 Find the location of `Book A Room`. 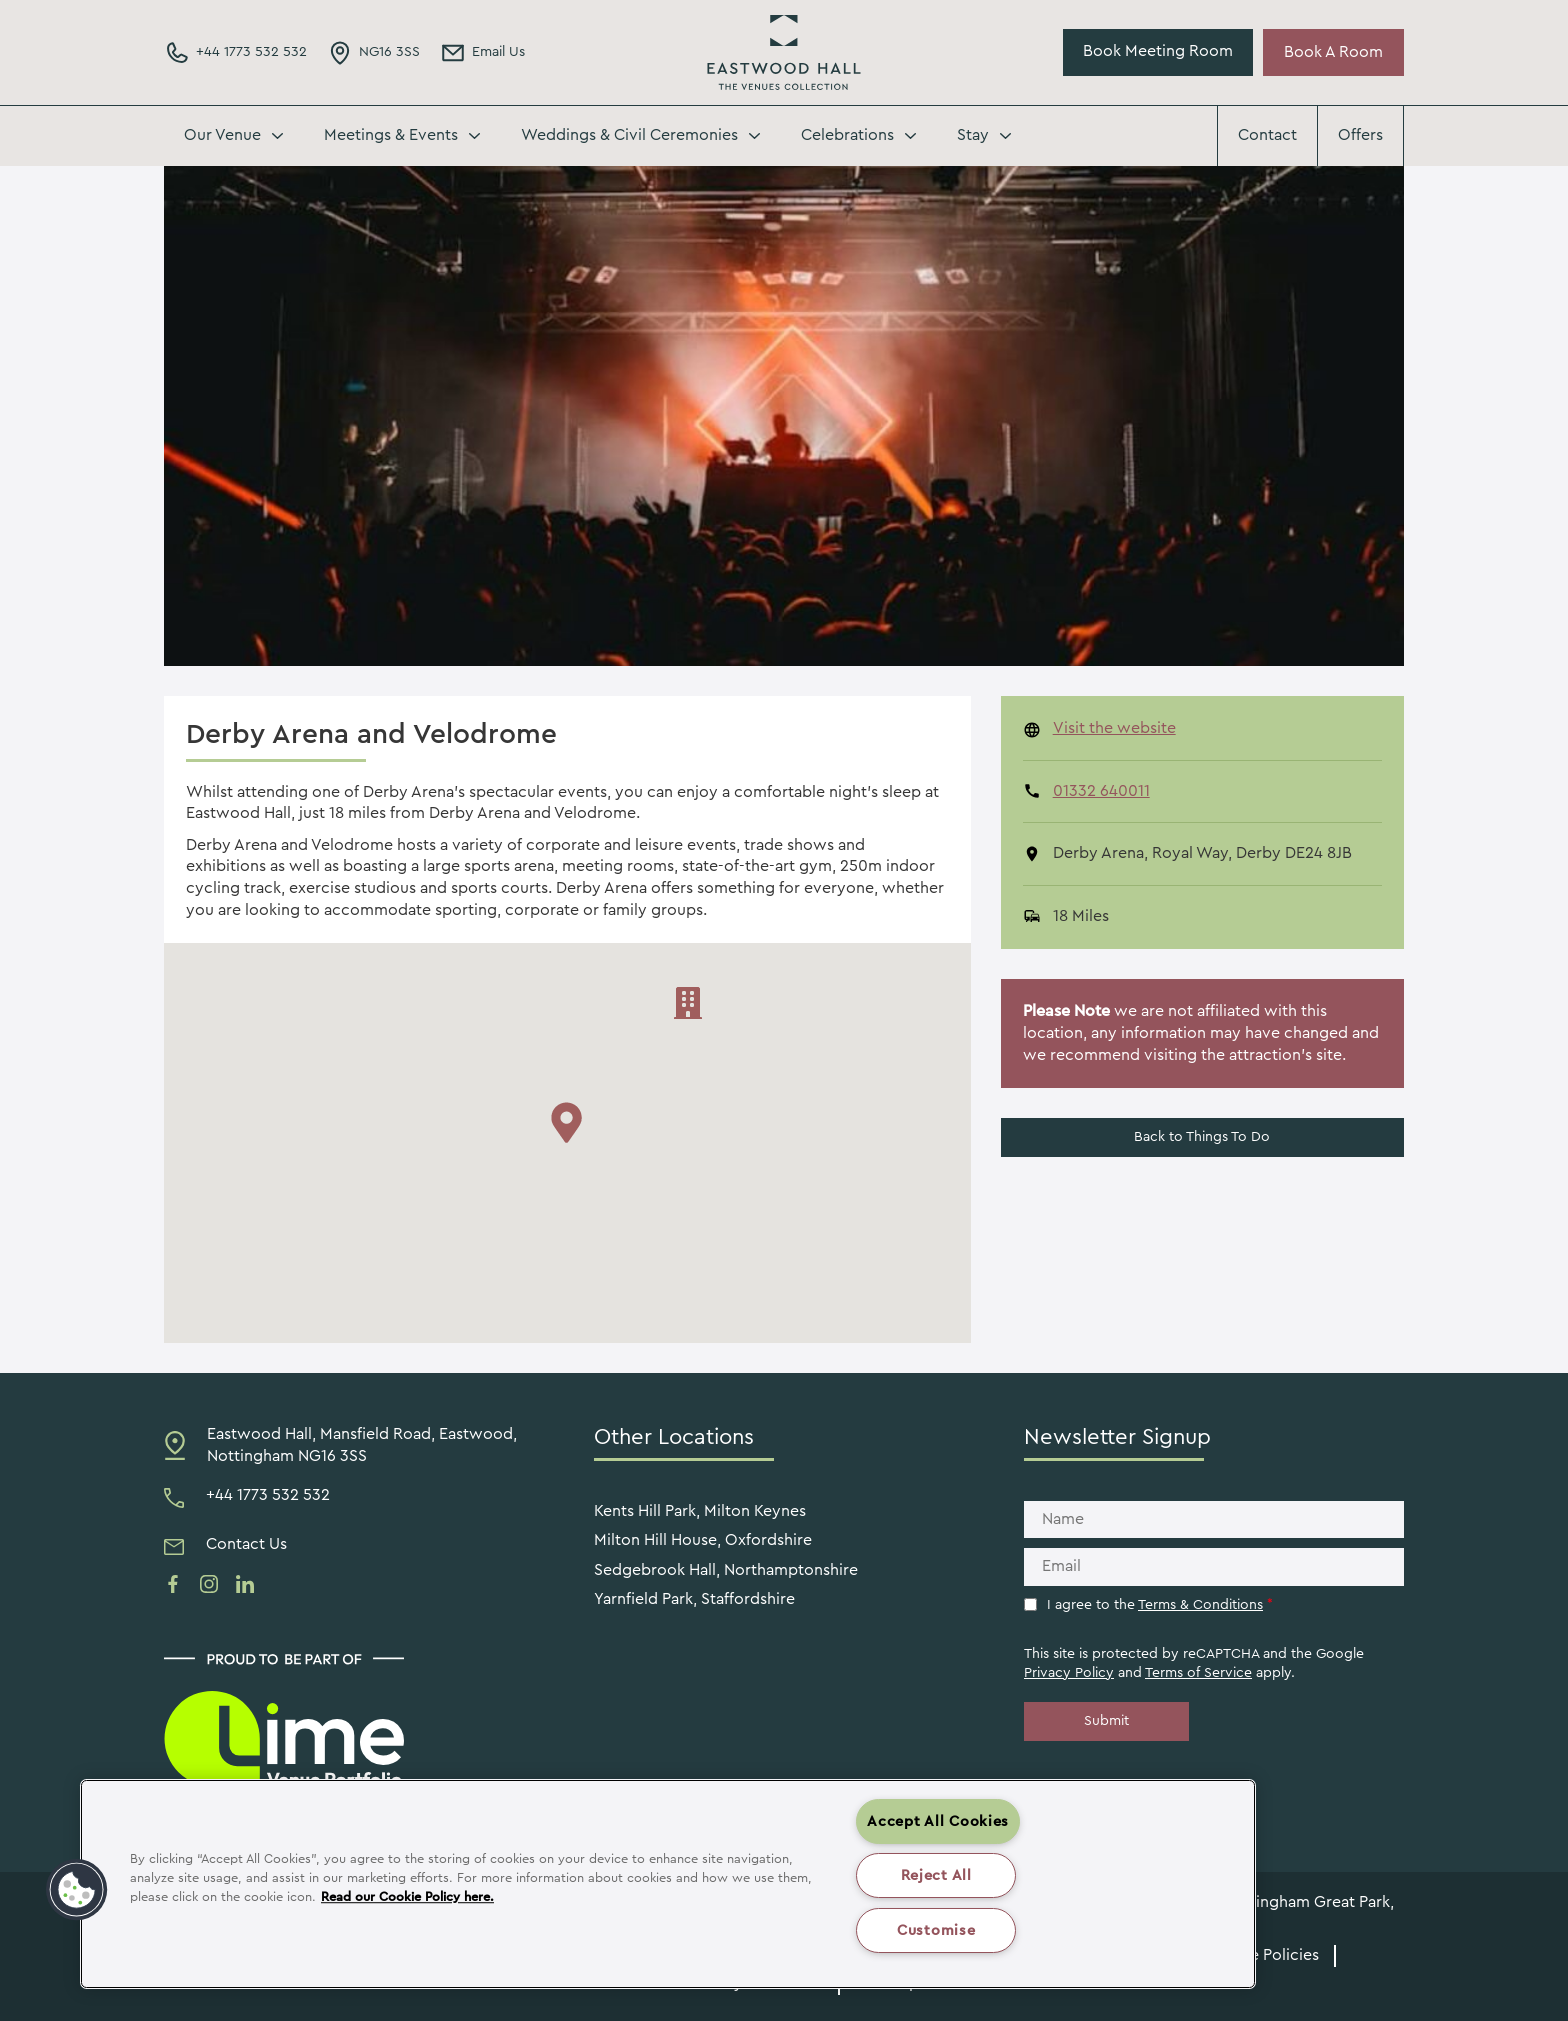

Book A Room is located at coordinates (1333, 52).